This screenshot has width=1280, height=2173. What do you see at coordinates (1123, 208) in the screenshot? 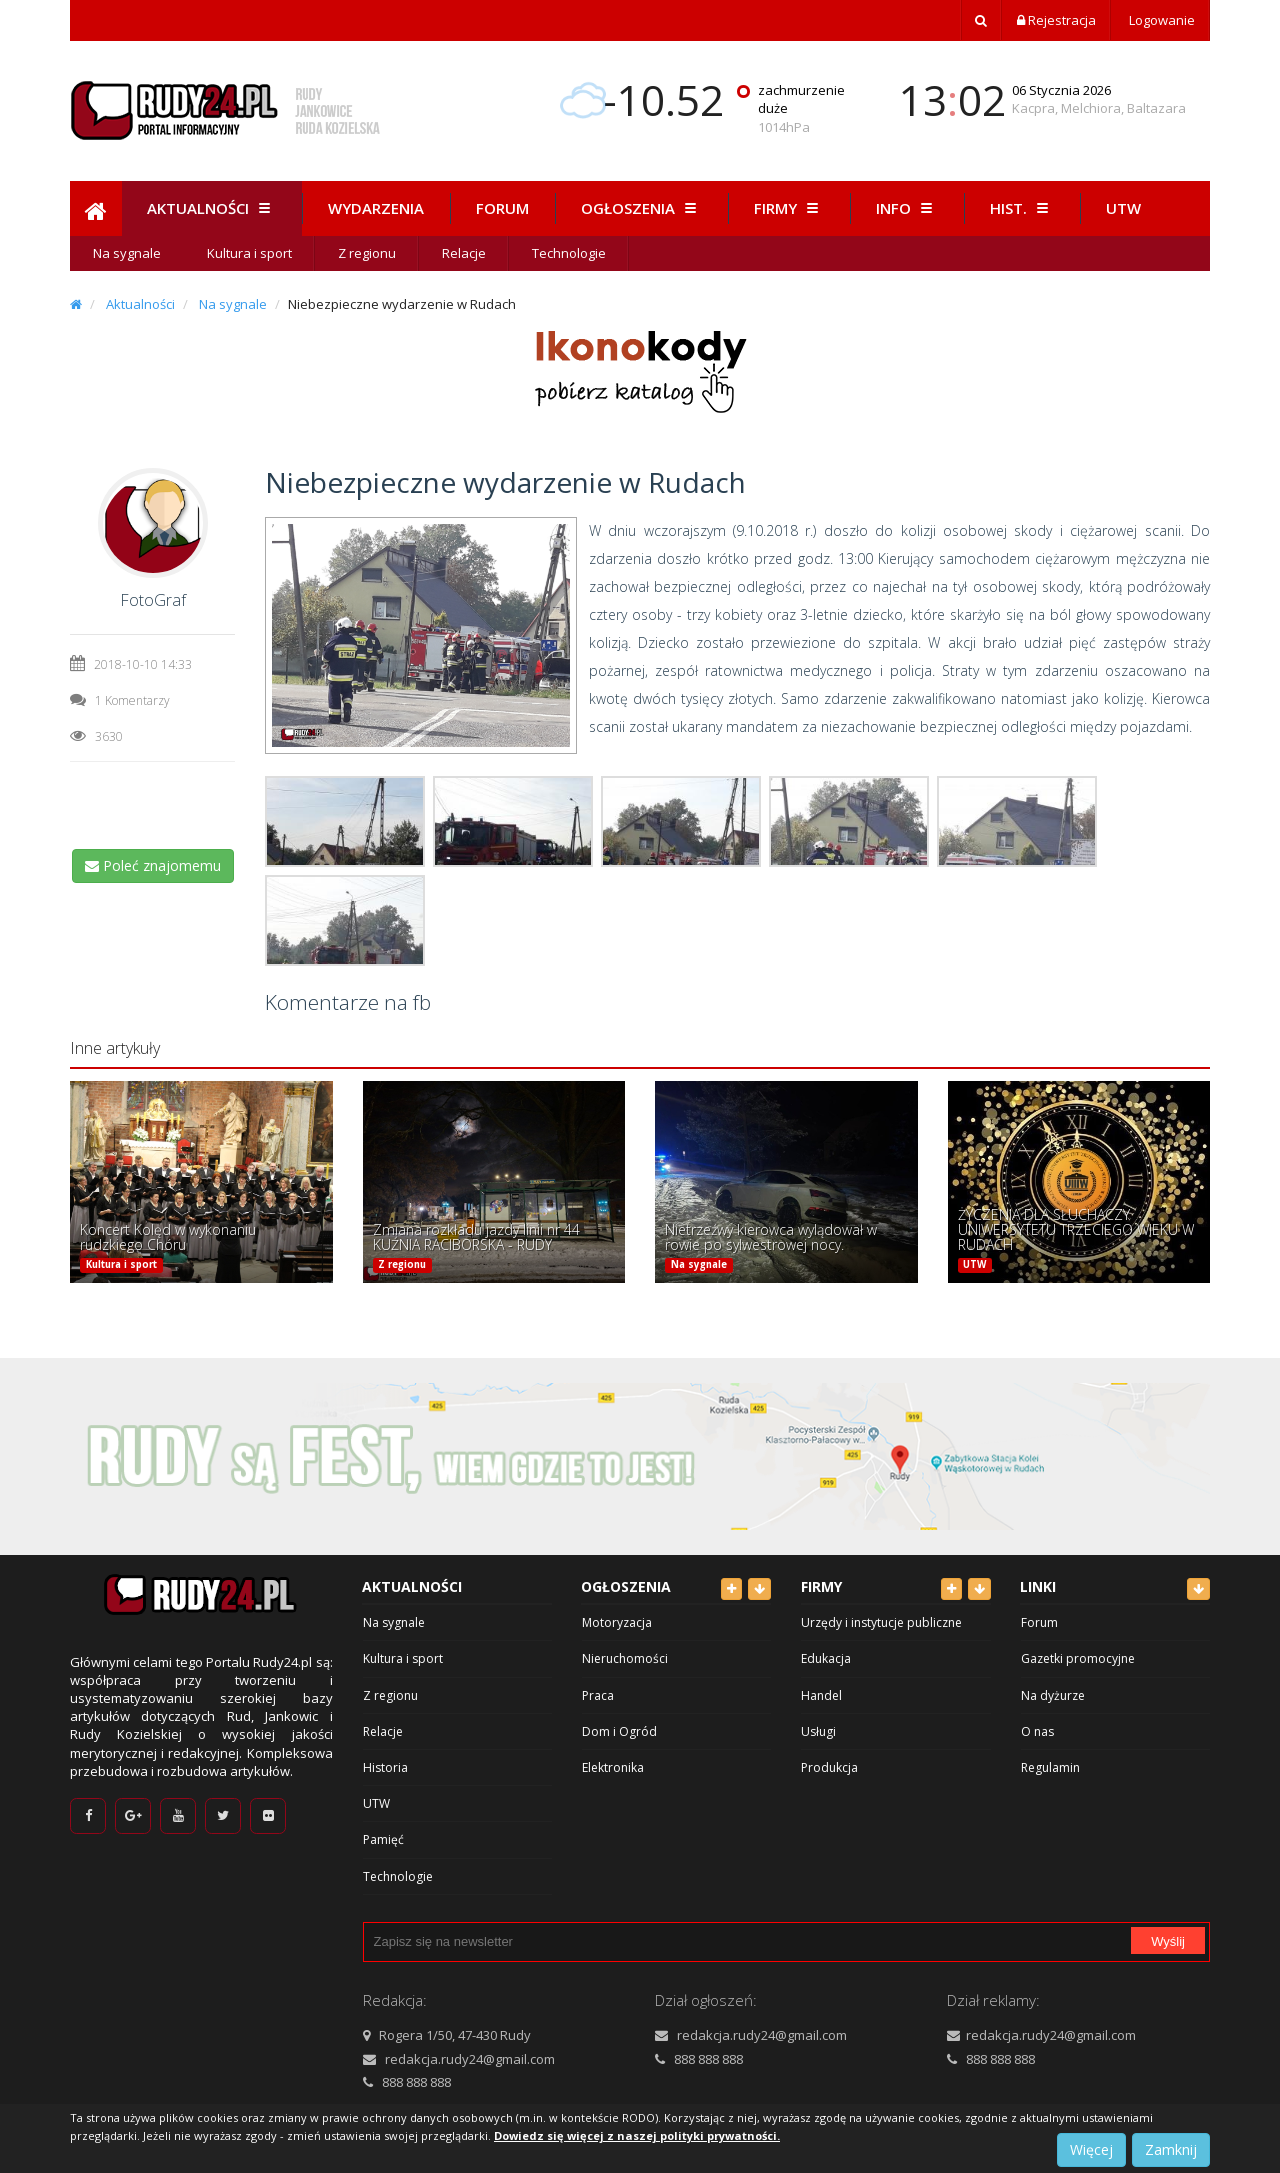
I see `Utw` at bounding box center [1123, 208].